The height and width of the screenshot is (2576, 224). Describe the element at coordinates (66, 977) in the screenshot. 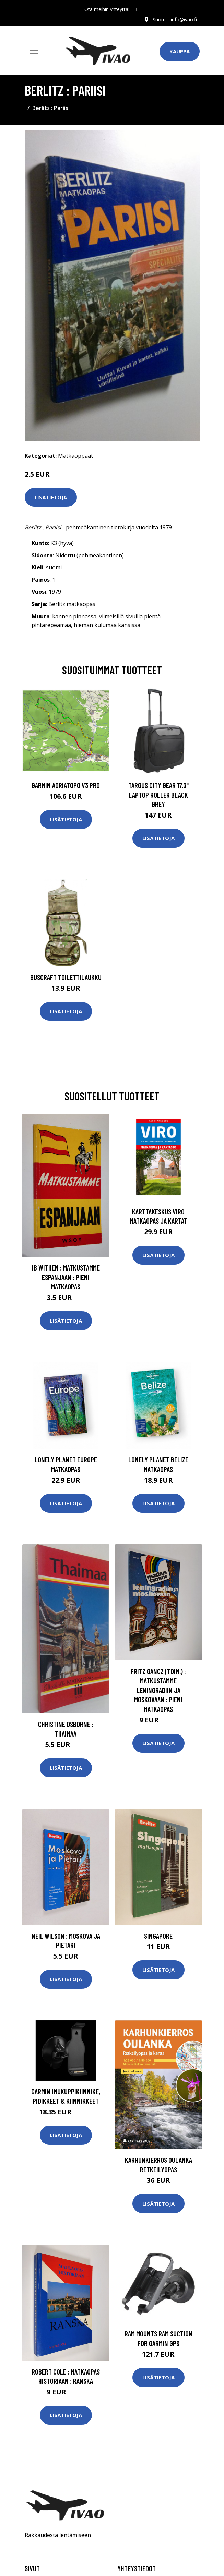

I see `Buscraft toilettilaukku` at that location.